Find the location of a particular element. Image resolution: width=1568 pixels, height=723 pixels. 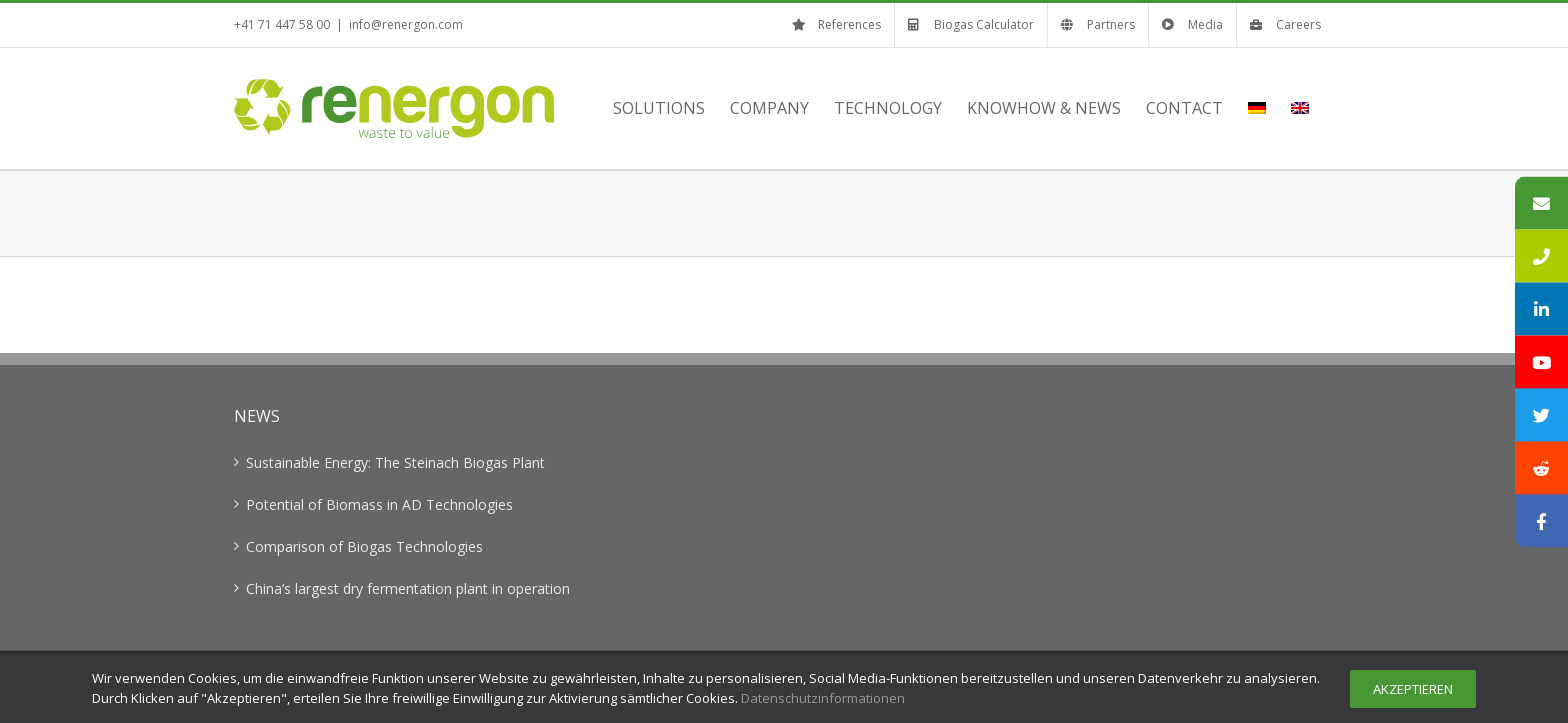

China’s largest dry fermentation plant in operation is located at coordinates (408, 588).